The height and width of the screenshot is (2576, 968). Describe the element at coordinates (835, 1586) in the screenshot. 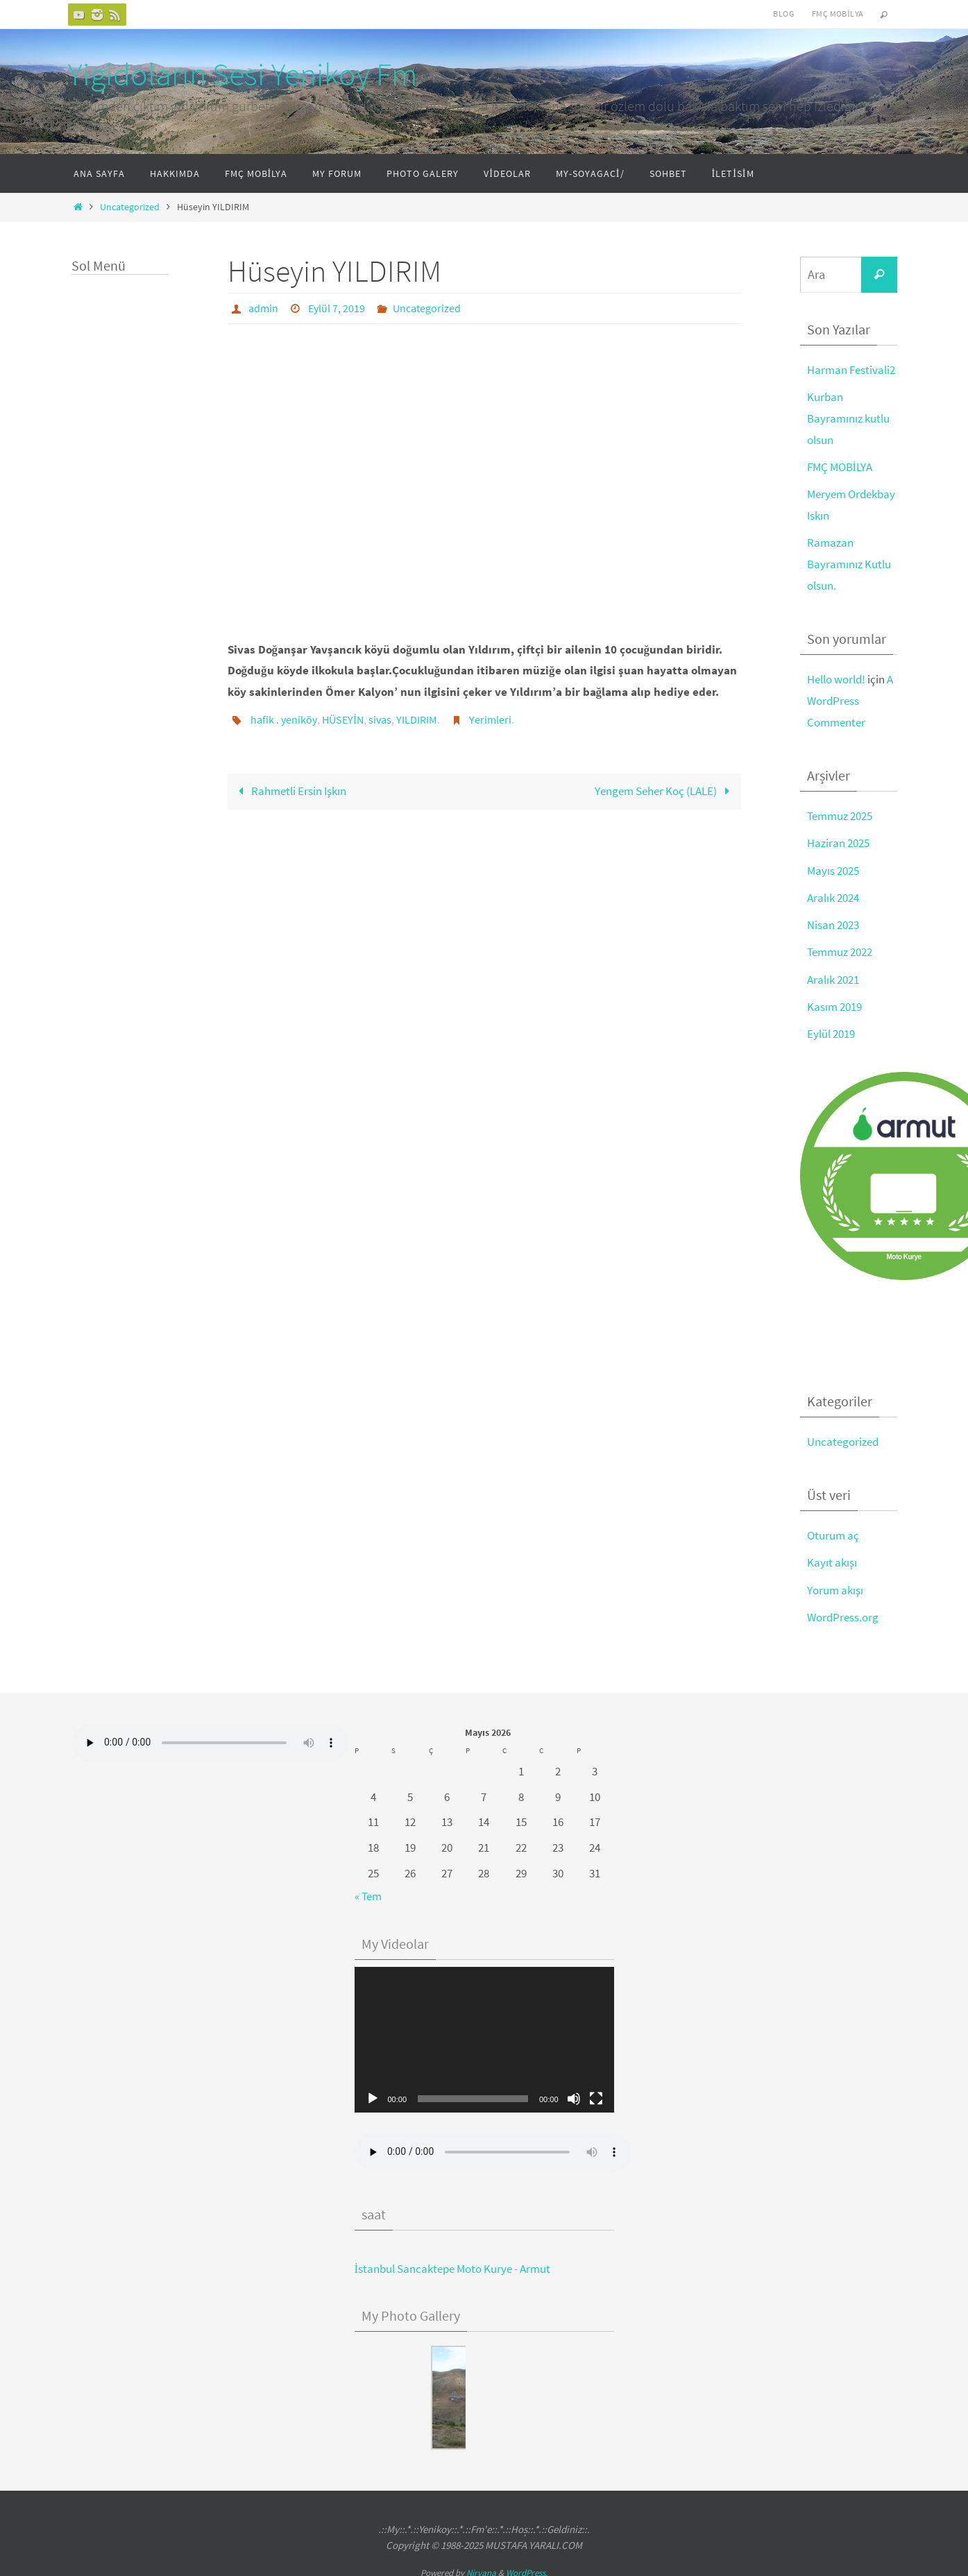

I see `Yorum akışı` at that location.